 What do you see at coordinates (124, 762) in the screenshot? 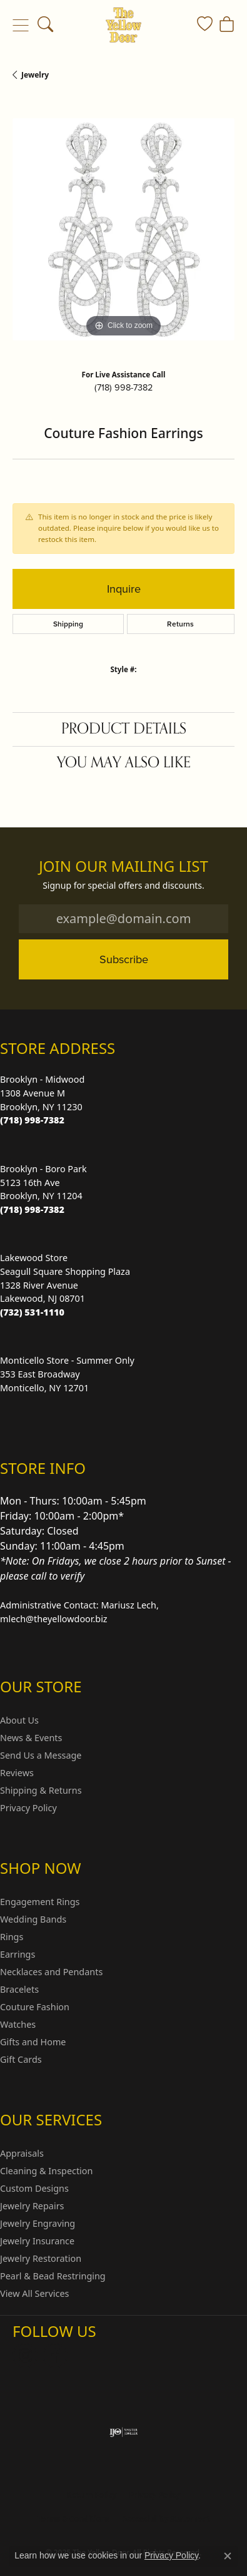
I see `You May Also Like` at bounding box center [124, 762].